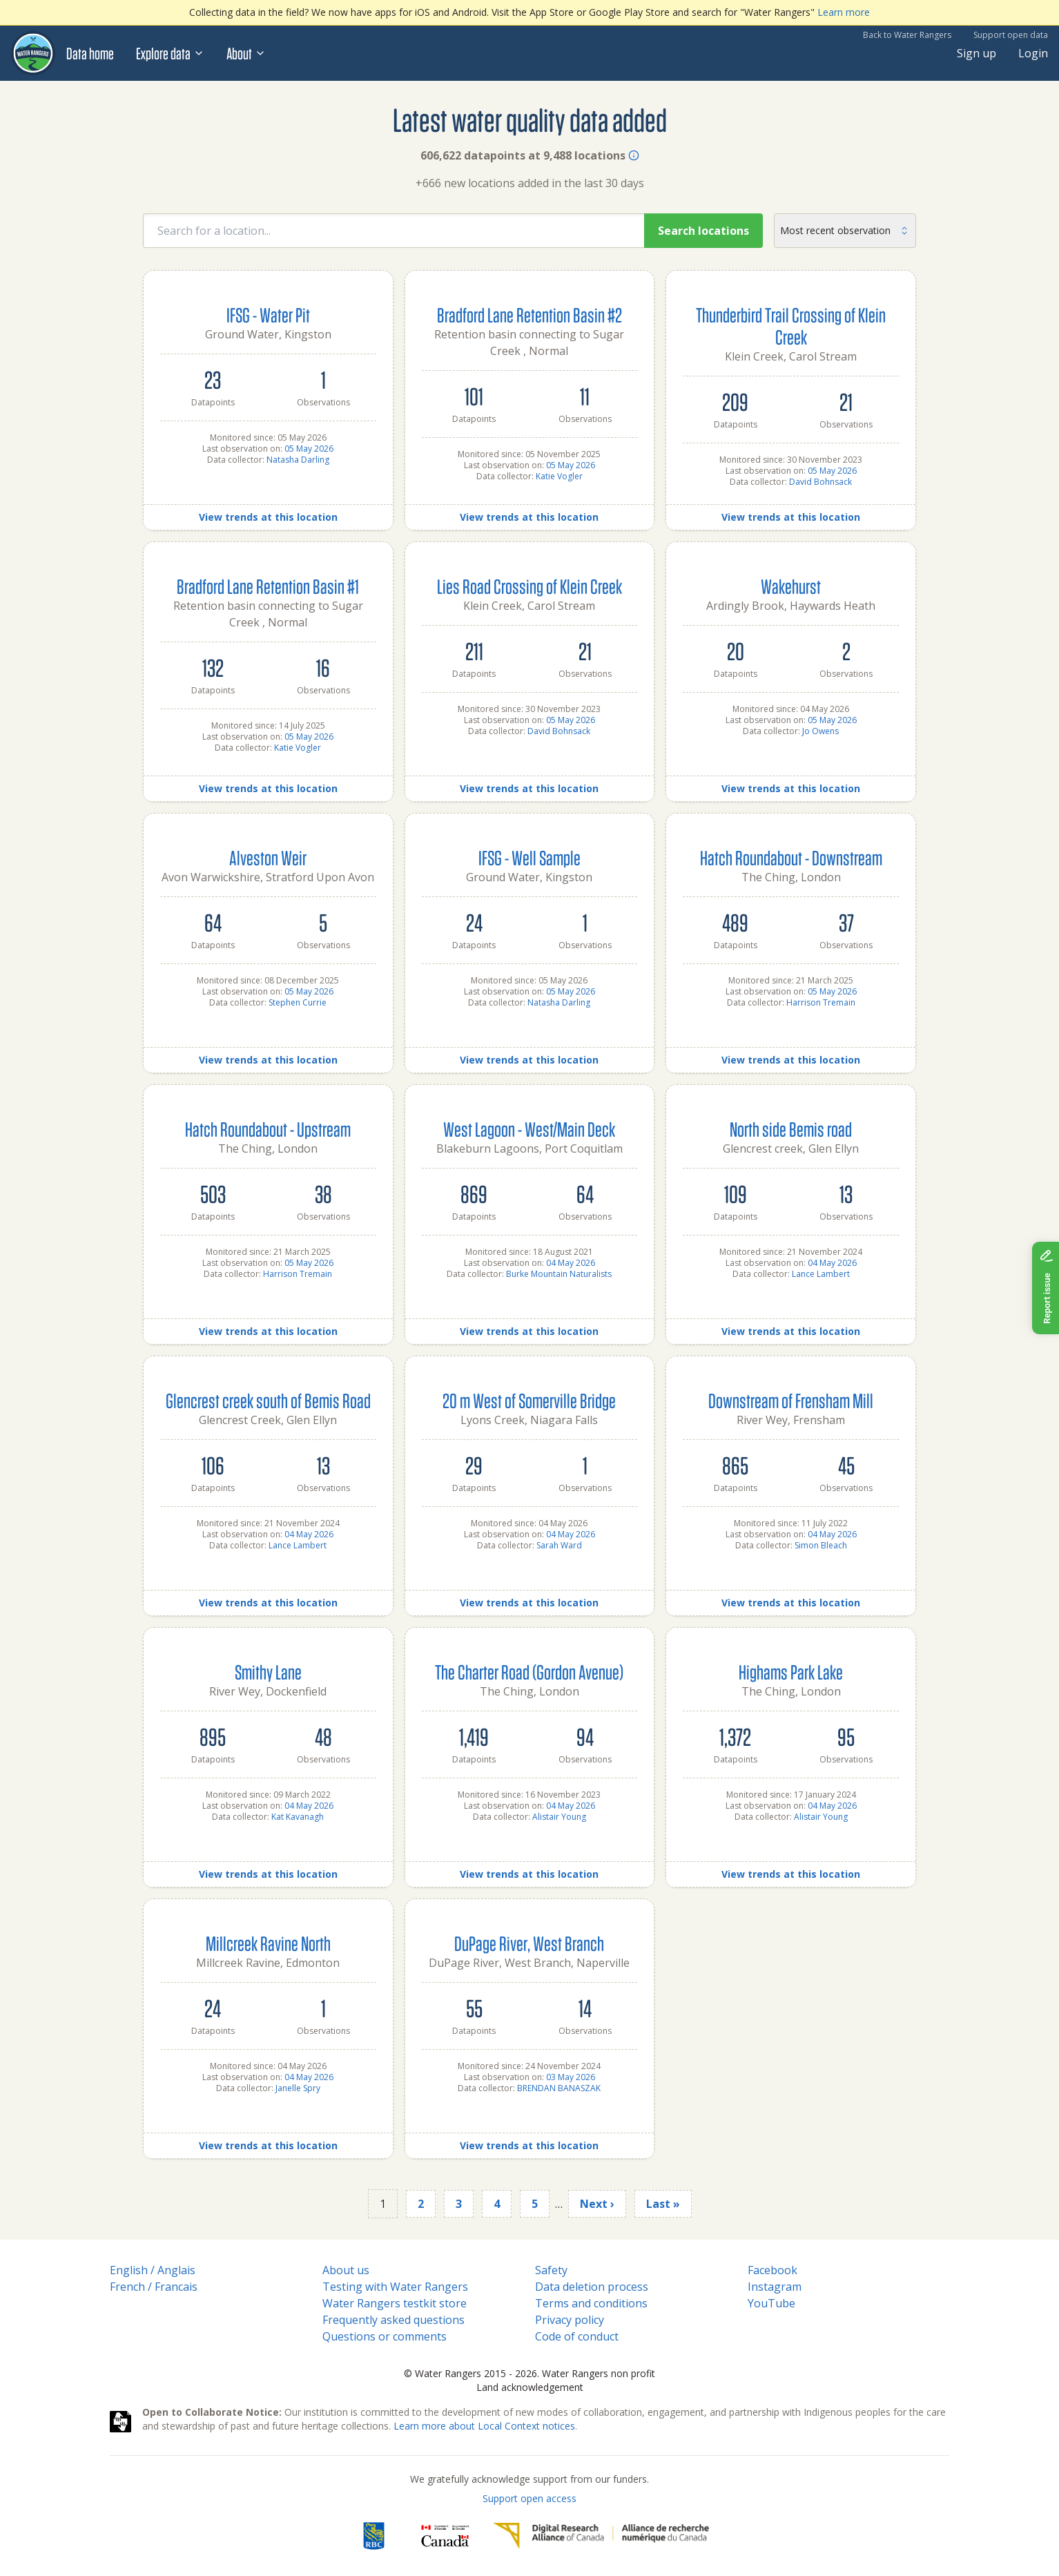  Describe the element at coordinates (790, 1400) in the screenshot. I see `Downstream of Frensham Mill` at that location.